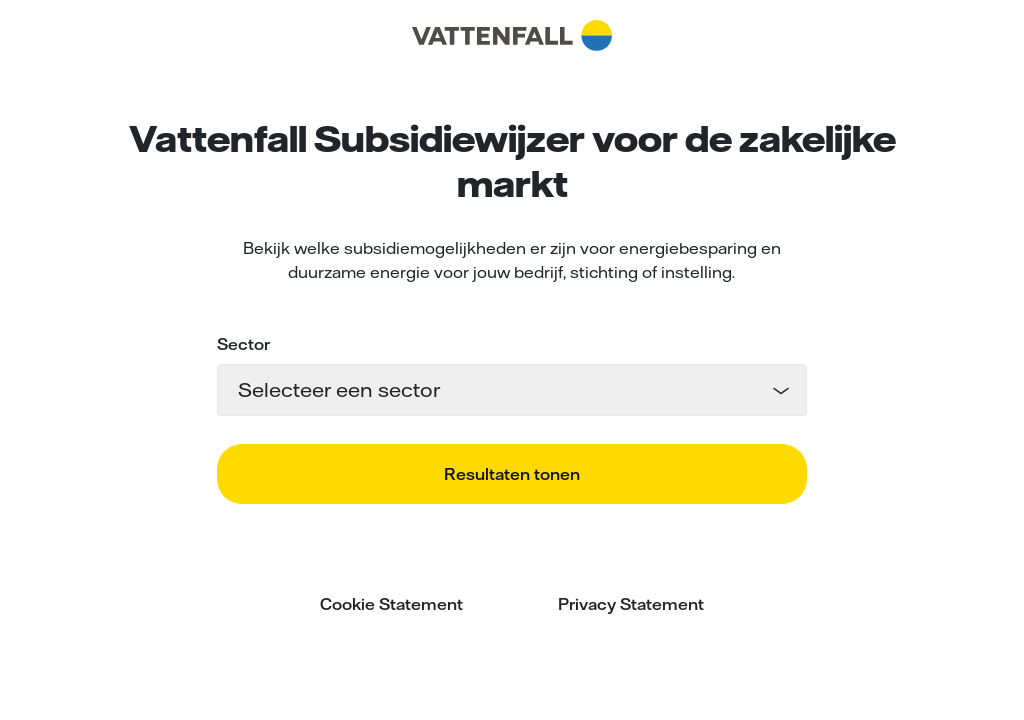  Describe the element at coordinates (512, 474) in the screenshot. I see `Resultaten tonen` at that location.